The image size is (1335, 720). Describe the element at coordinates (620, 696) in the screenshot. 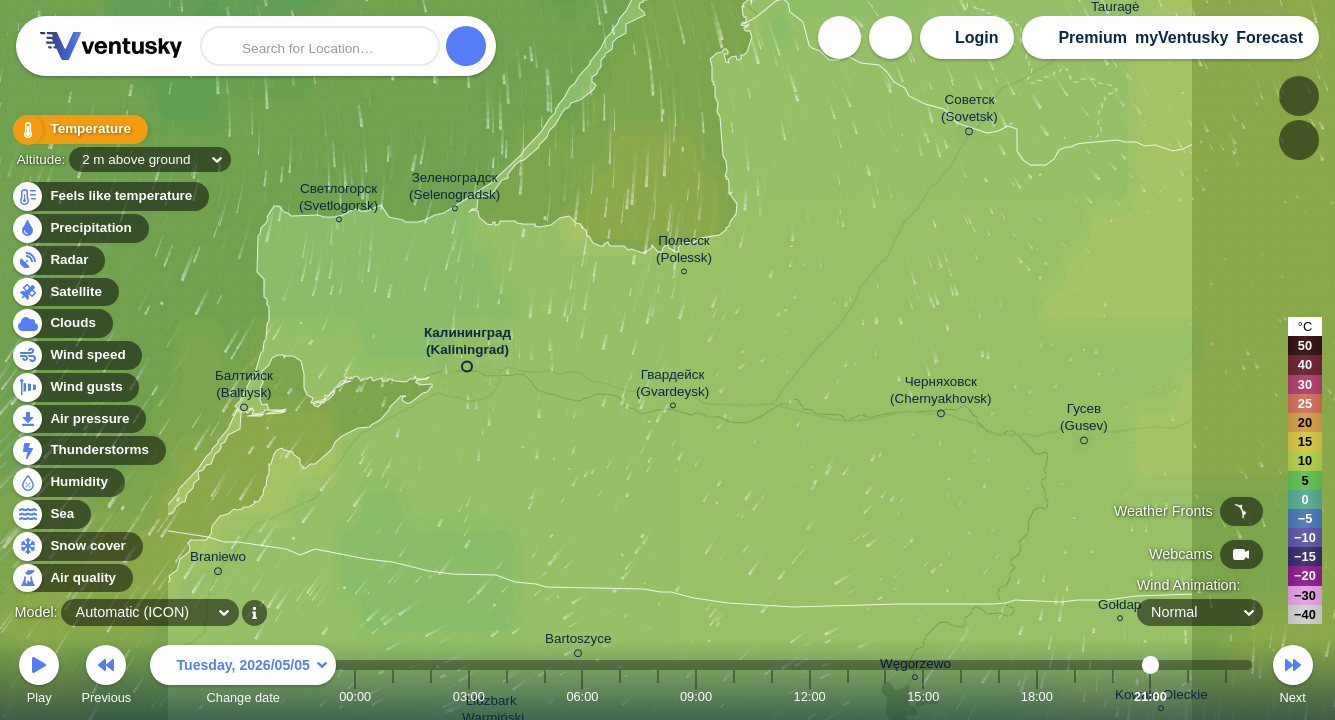

I see `07:00` at that location.